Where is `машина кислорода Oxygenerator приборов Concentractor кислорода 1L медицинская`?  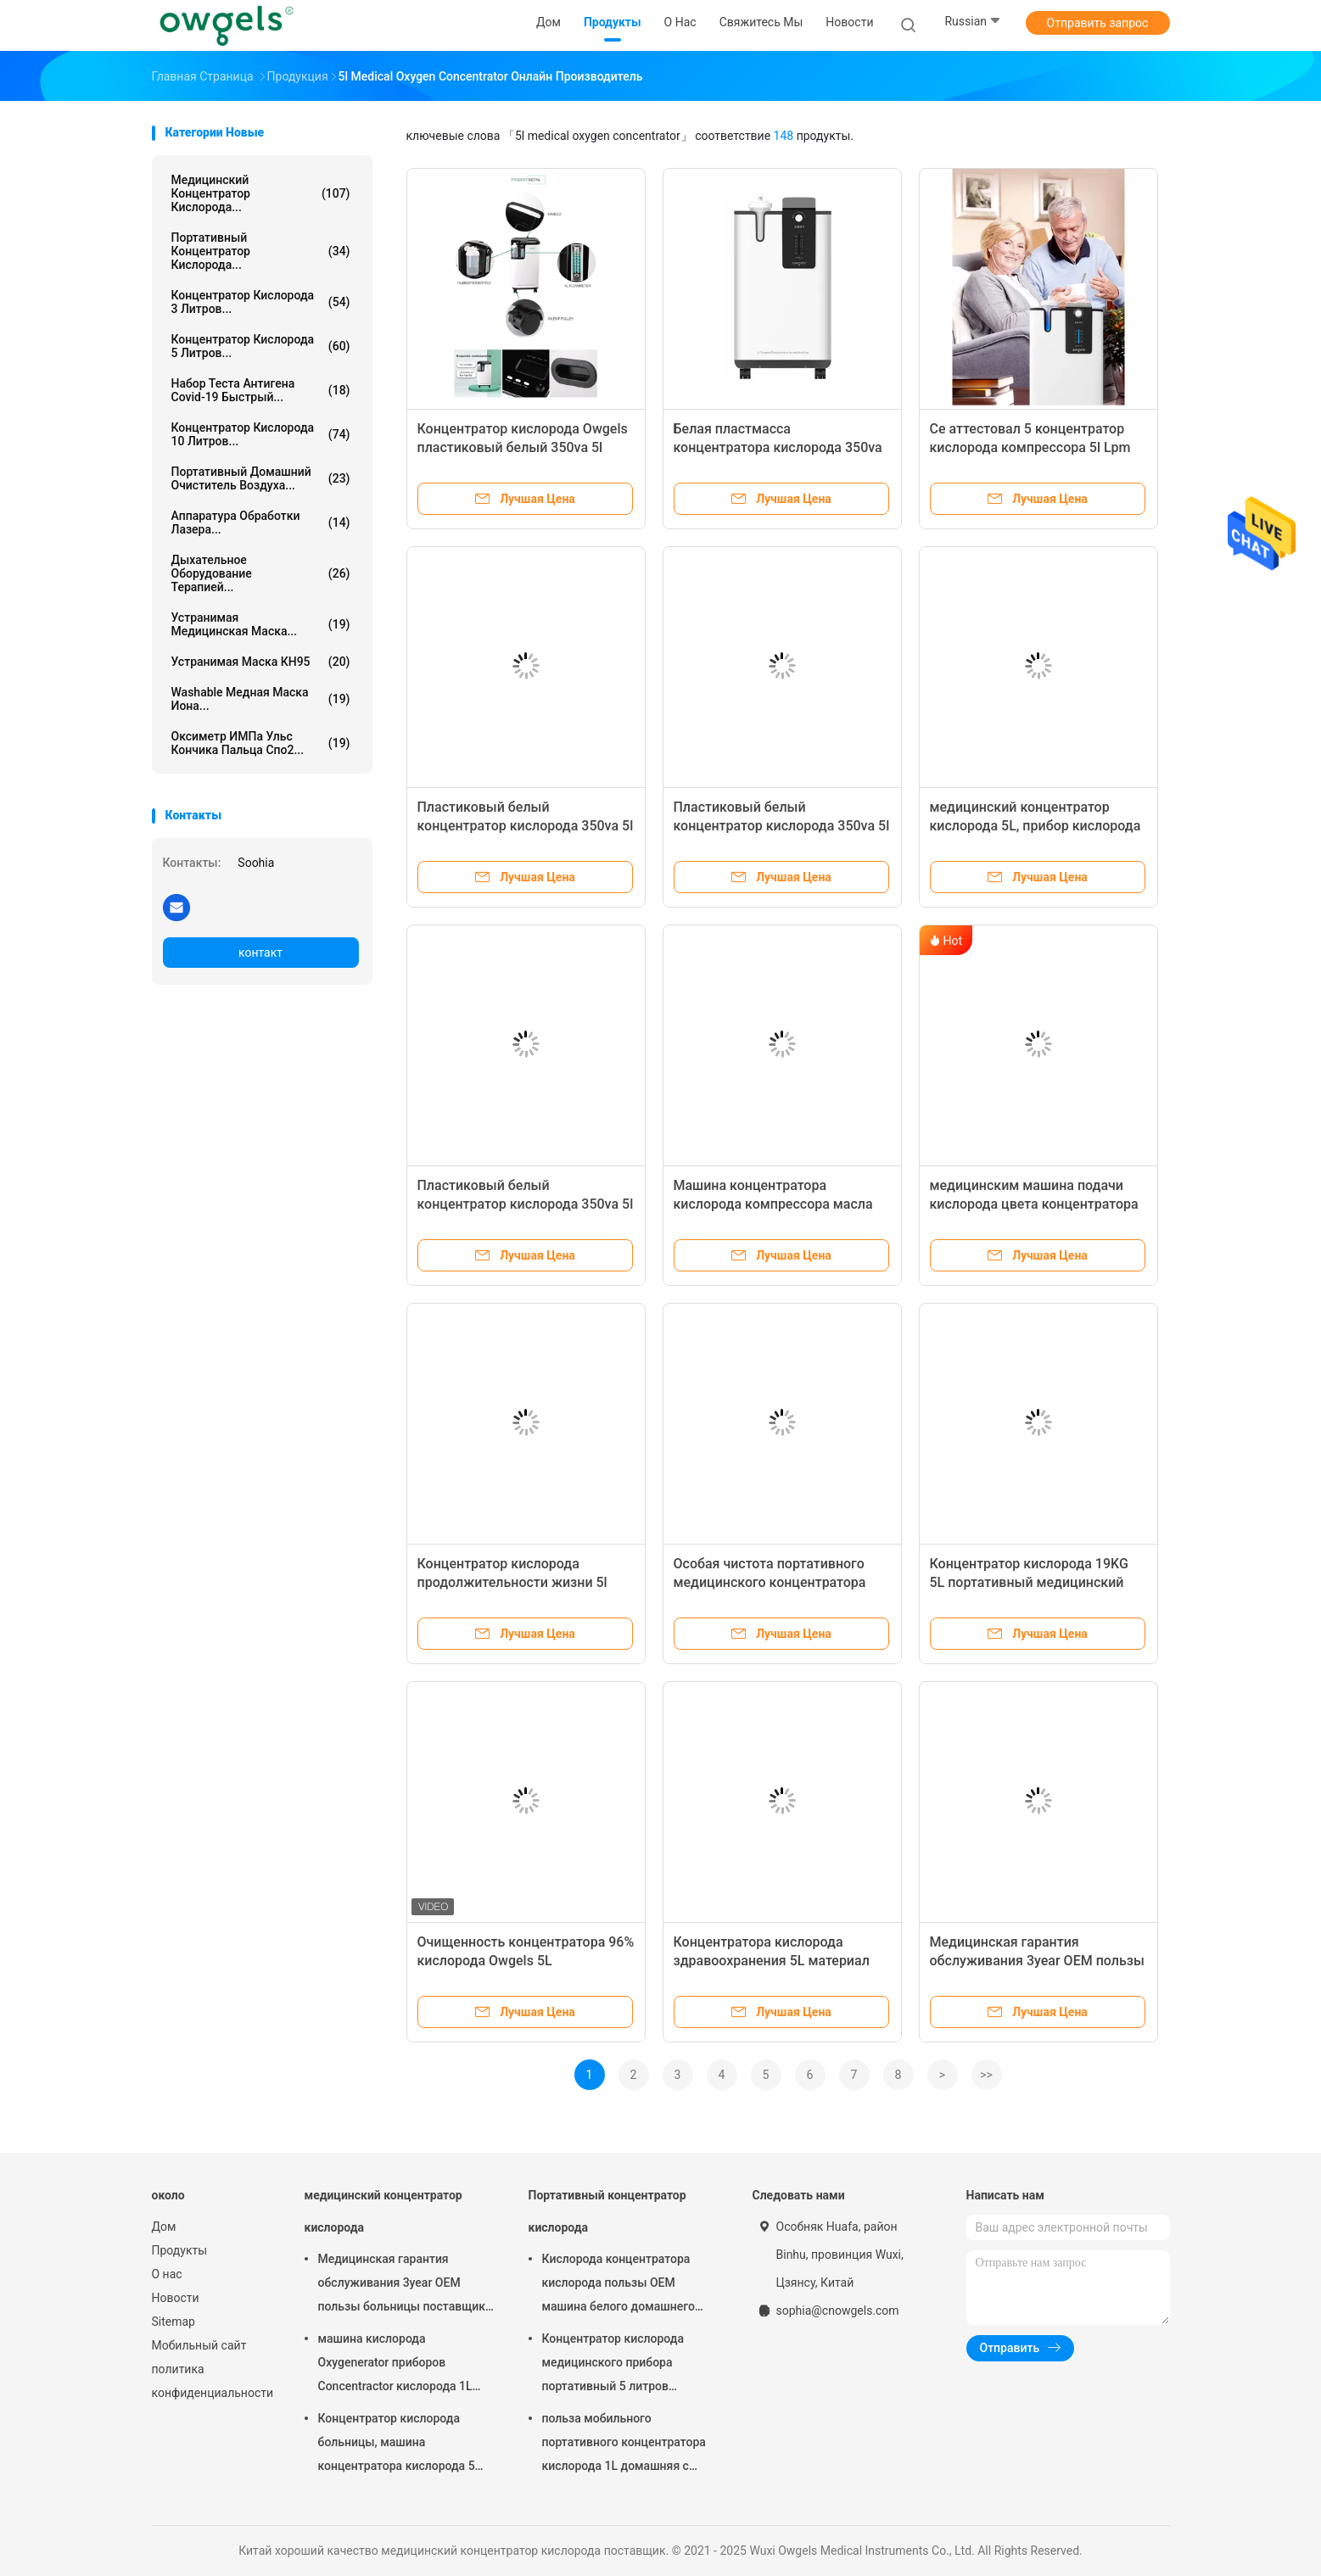
машина кислорода Oxygenerator приборов Concentractor кислорода 1L медицинская is located at coordinates (395, 2365).